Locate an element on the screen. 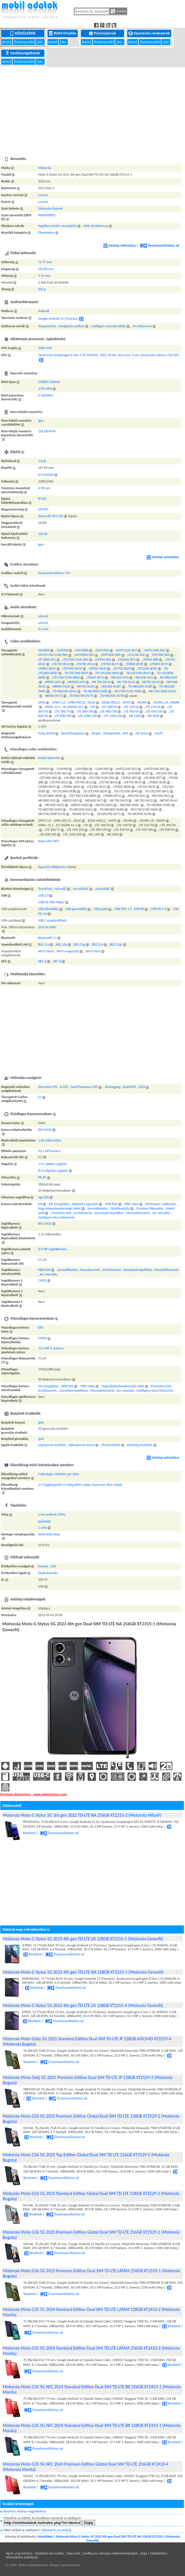  Nano-SIM (4FF) is located at coordinates (49, 841).